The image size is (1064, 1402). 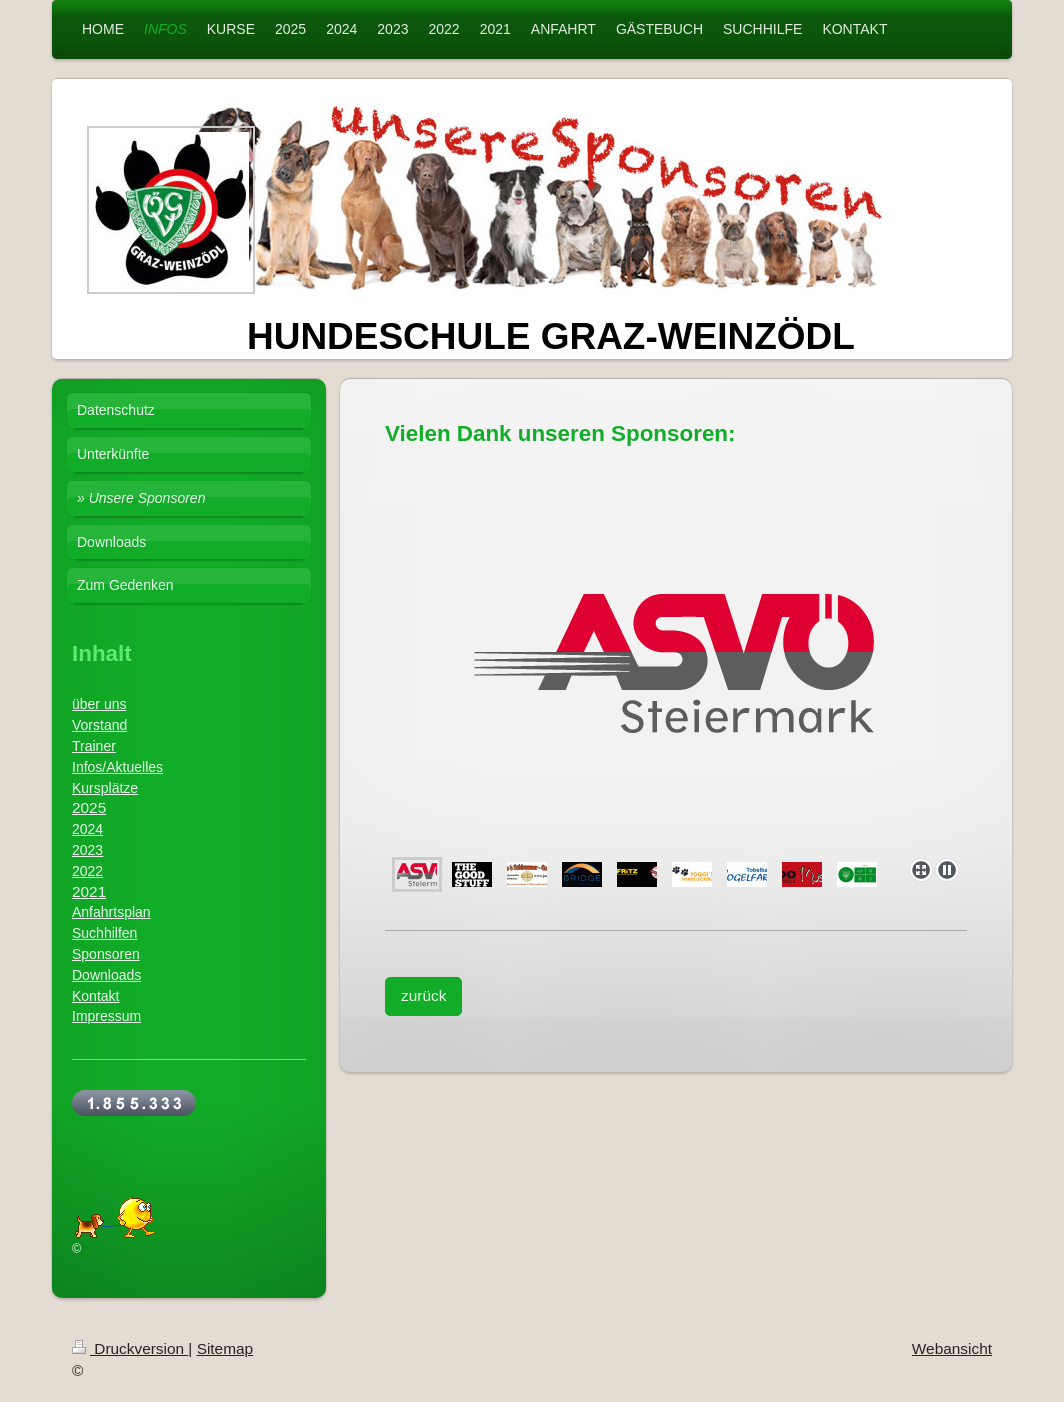 What do you see at coordinates (225, 1348) in the screenshot?
I see `Sitemap` at bounding box center [225, 1348].